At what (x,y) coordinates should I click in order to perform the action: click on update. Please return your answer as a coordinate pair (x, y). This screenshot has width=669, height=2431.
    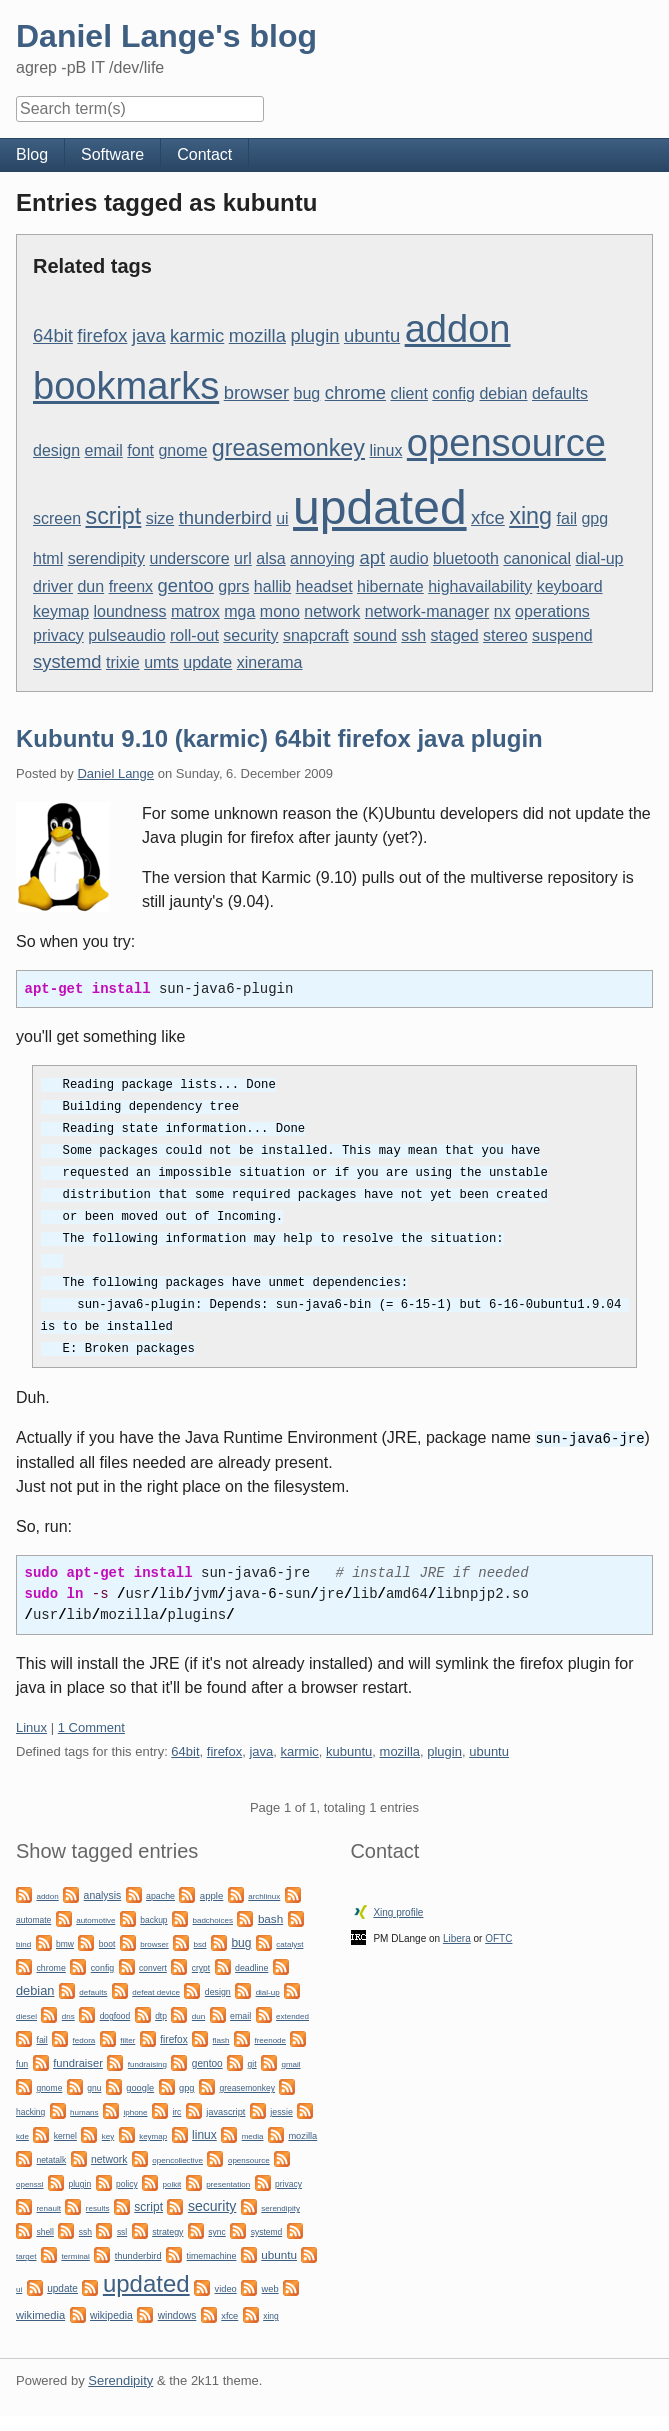
    Looking at the image, I should click on (207, 662).